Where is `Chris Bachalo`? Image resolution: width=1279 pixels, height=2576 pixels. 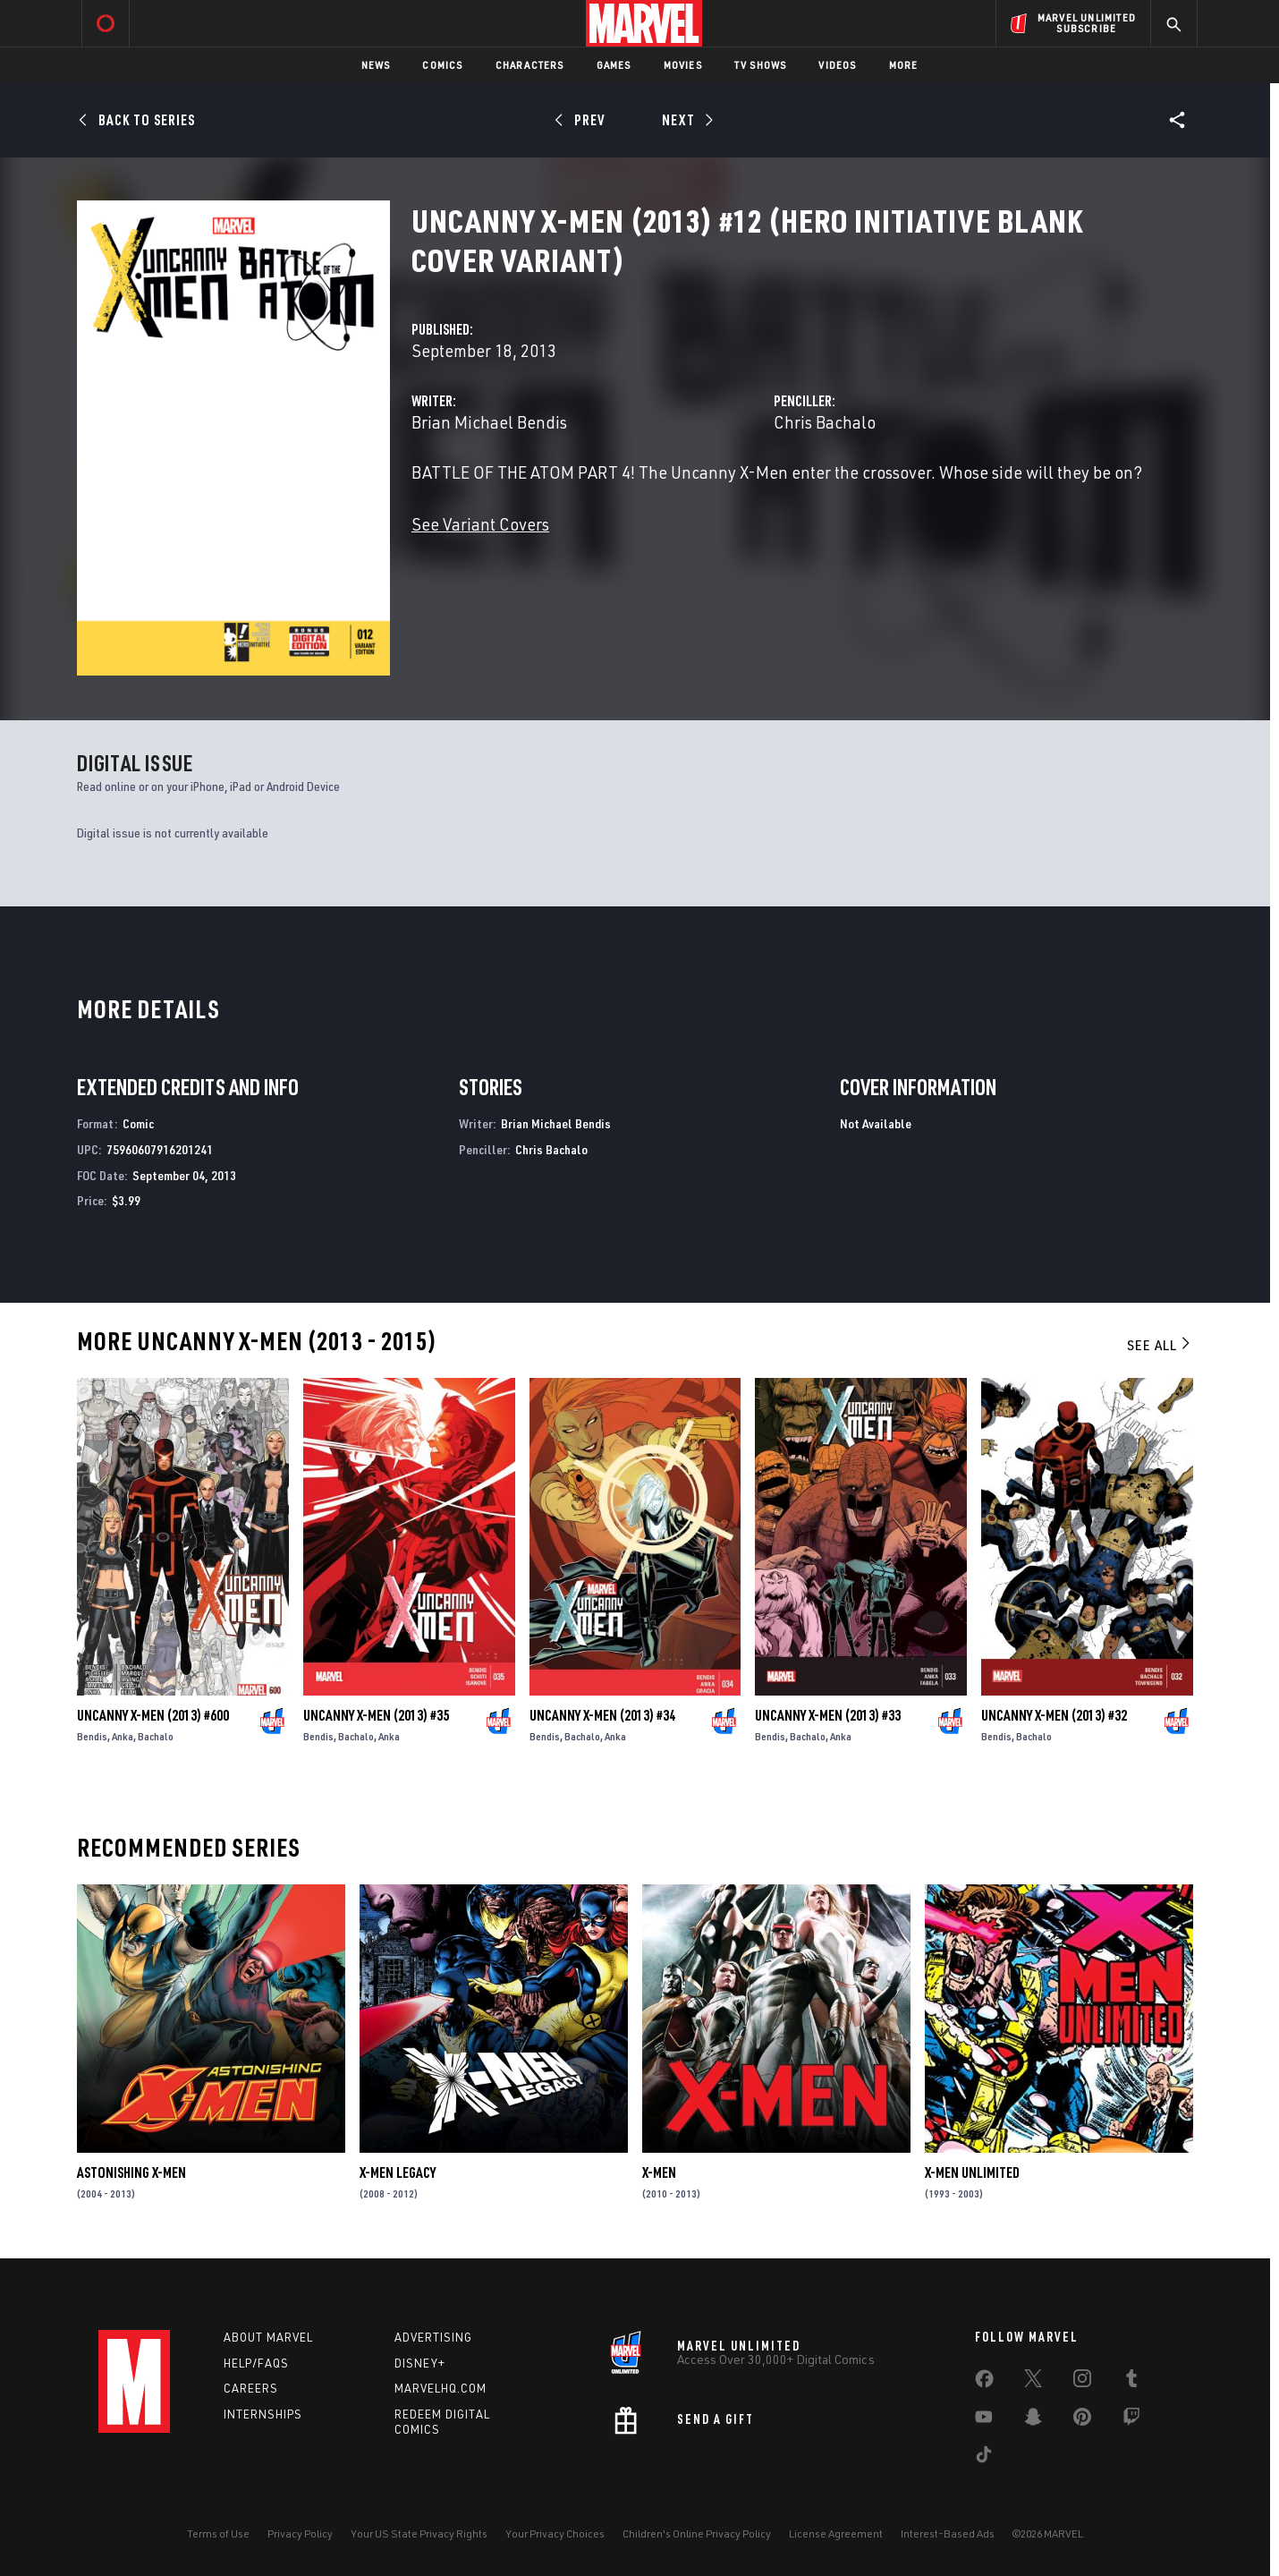
Chris Bachalo is located at coordinates (825, 422).